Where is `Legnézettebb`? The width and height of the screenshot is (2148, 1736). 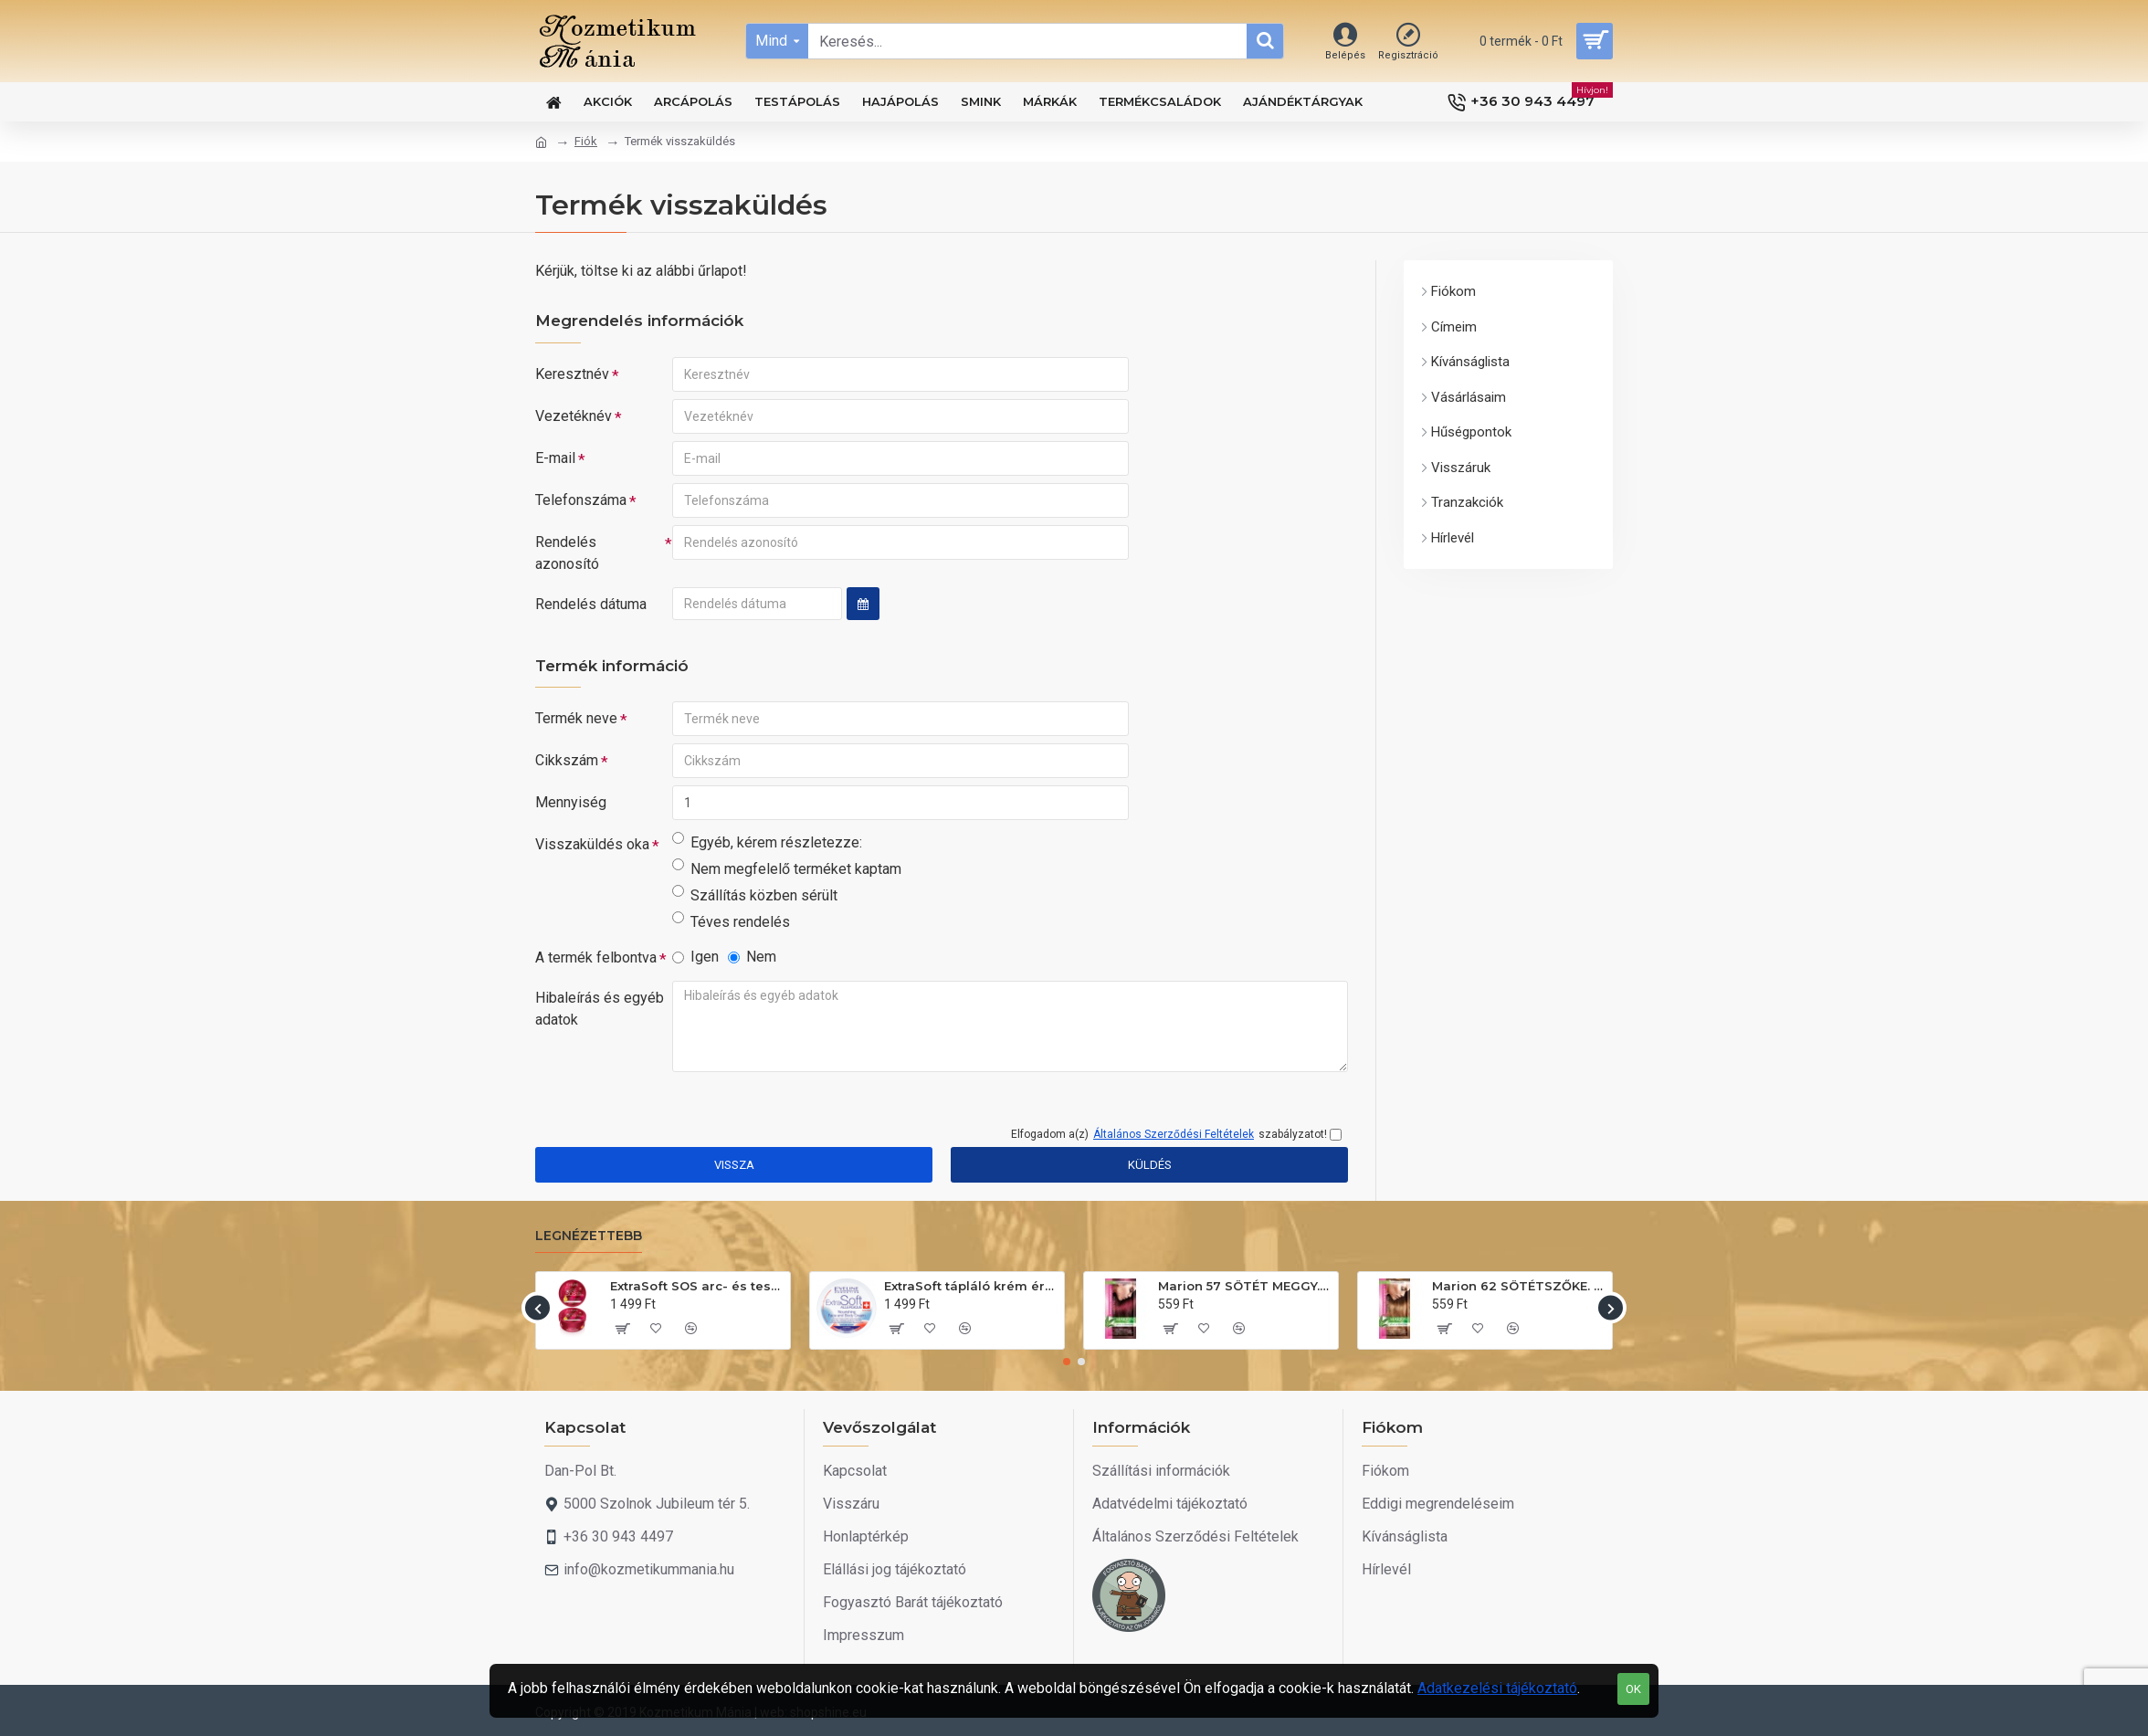
Legnézettebb is located at coordinates (588, 1236).